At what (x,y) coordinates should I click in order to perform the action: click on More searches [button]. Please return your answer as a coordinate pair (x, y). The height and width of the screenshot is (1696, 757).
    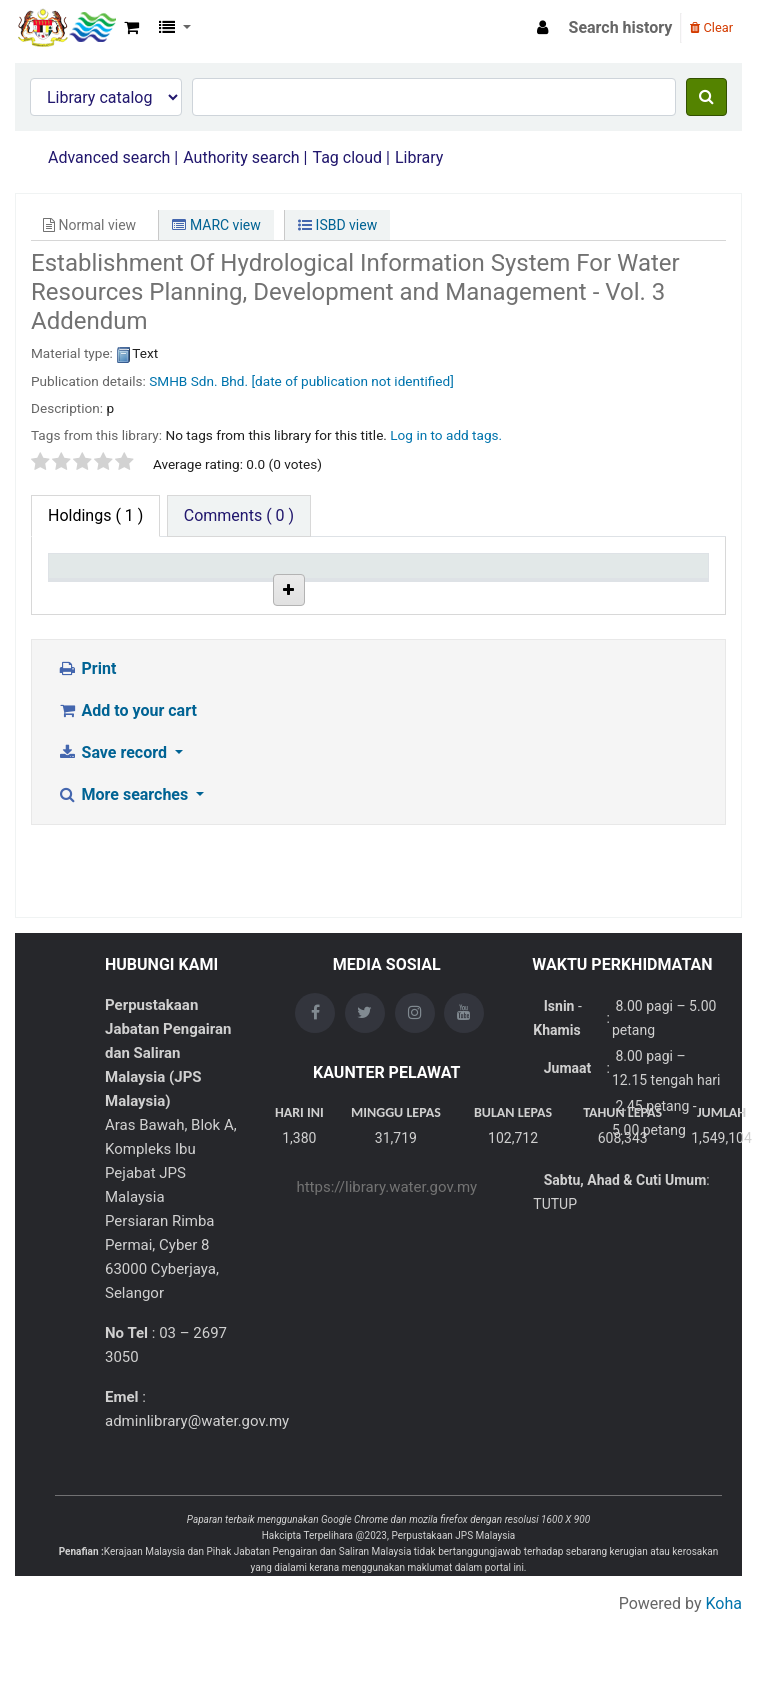
    Looking at the image, I should click on (124, 950).